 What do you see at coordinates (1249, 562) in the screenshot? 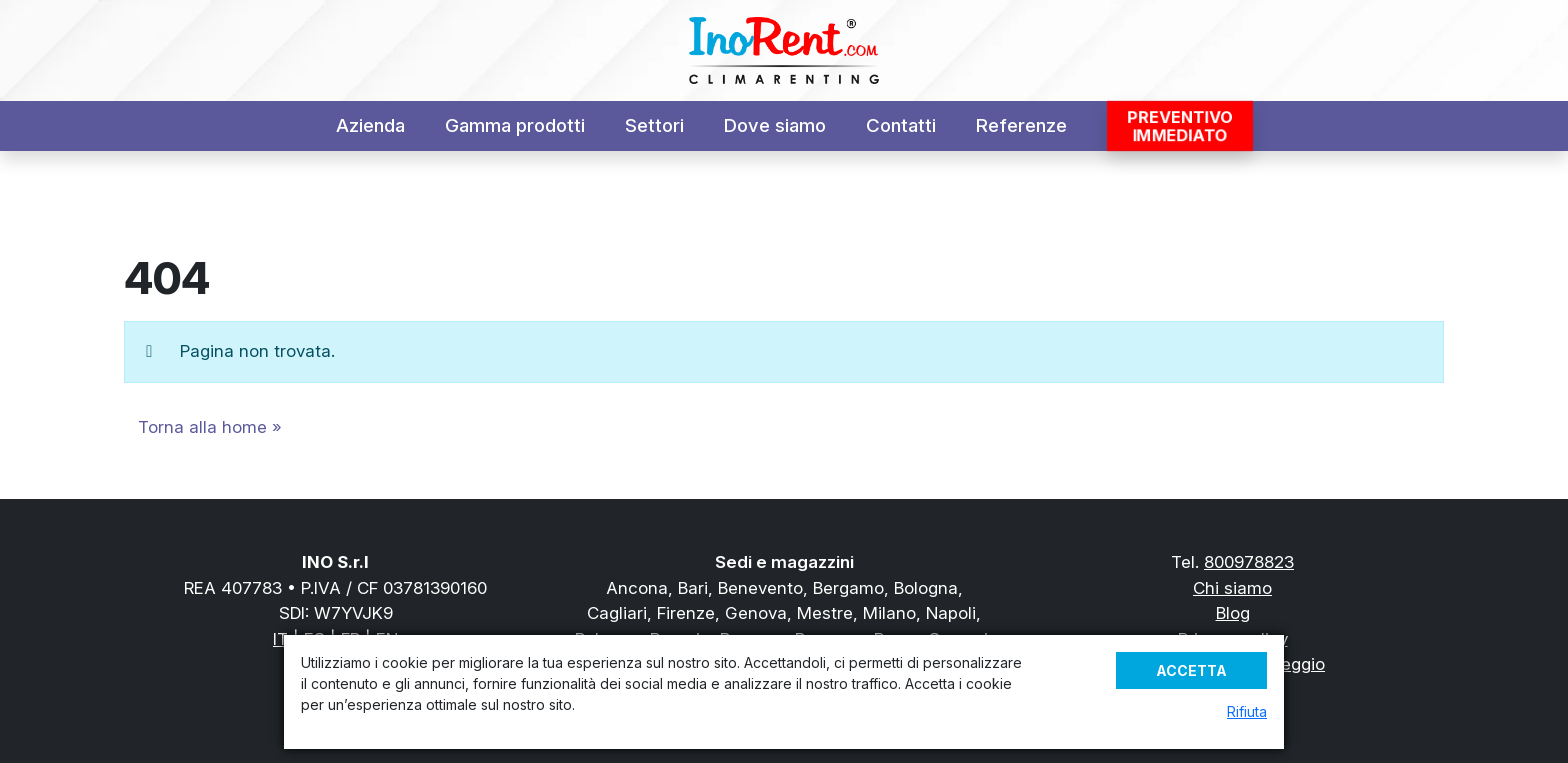
I see `800978823` at bounding box center [1249, 562].